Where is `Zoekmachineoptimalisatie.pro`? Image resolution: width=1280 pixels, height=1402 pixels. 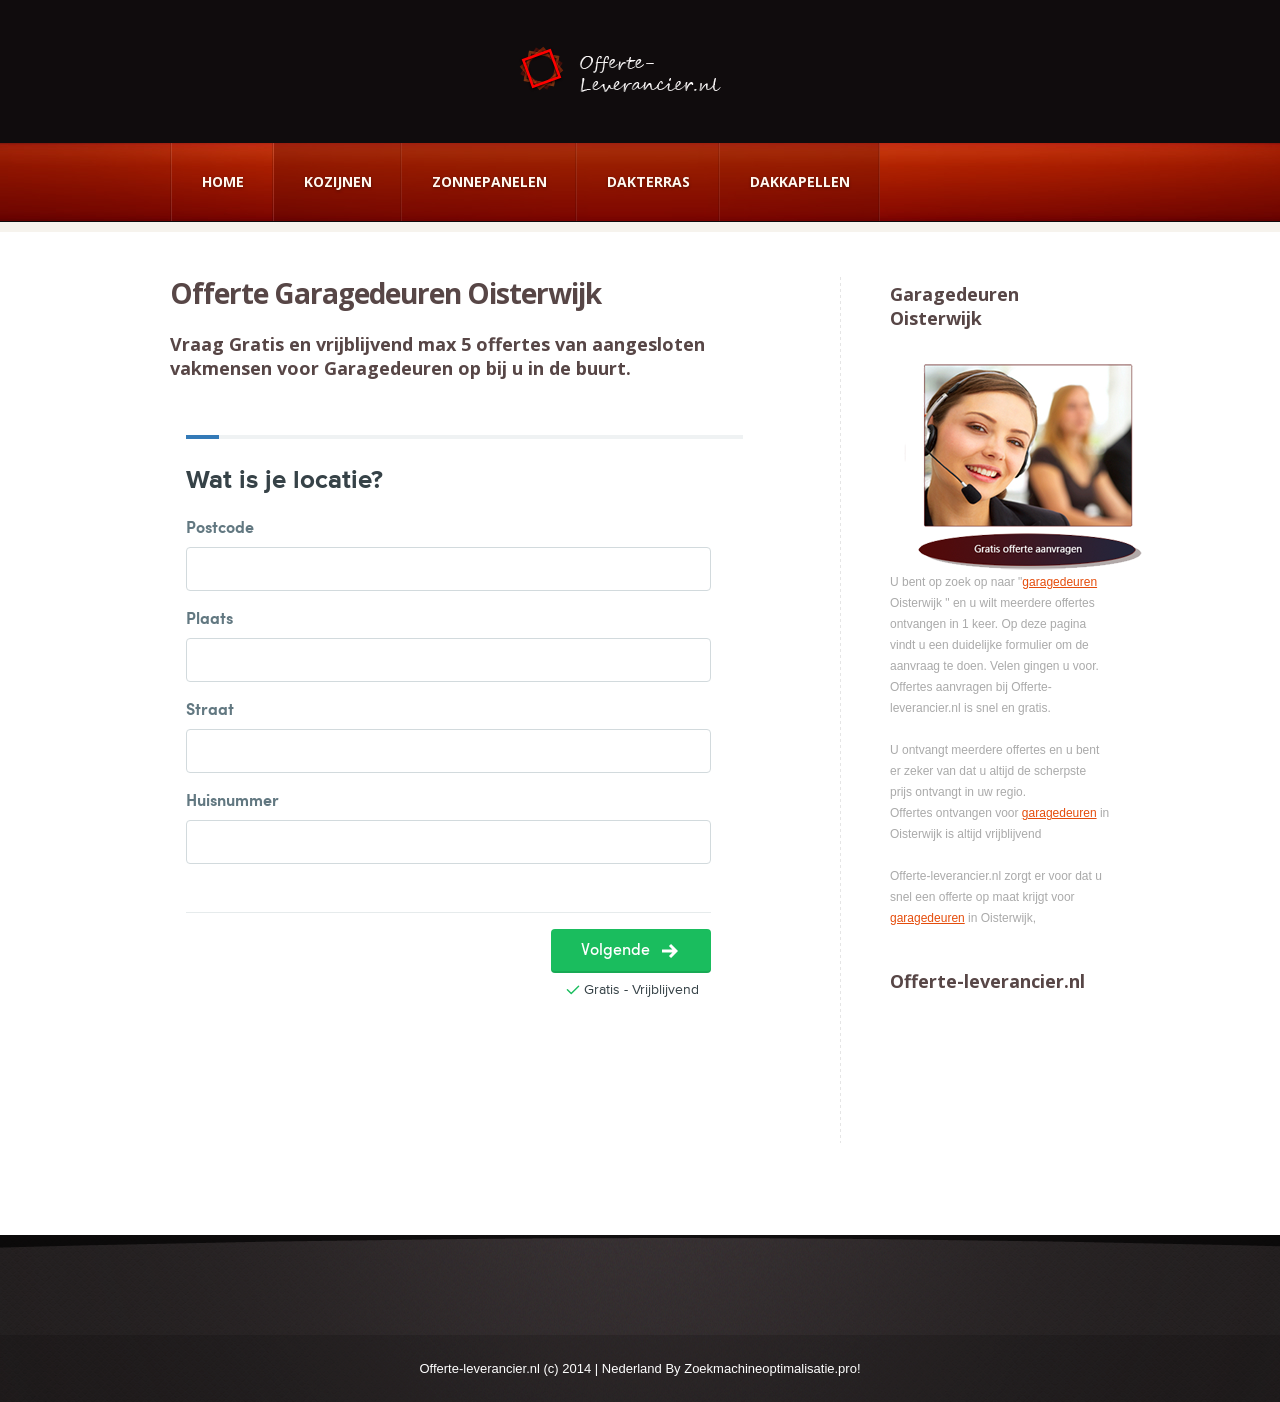 Zoekmachineoptimalisatie.pro is located at coordinates (770, 1368).